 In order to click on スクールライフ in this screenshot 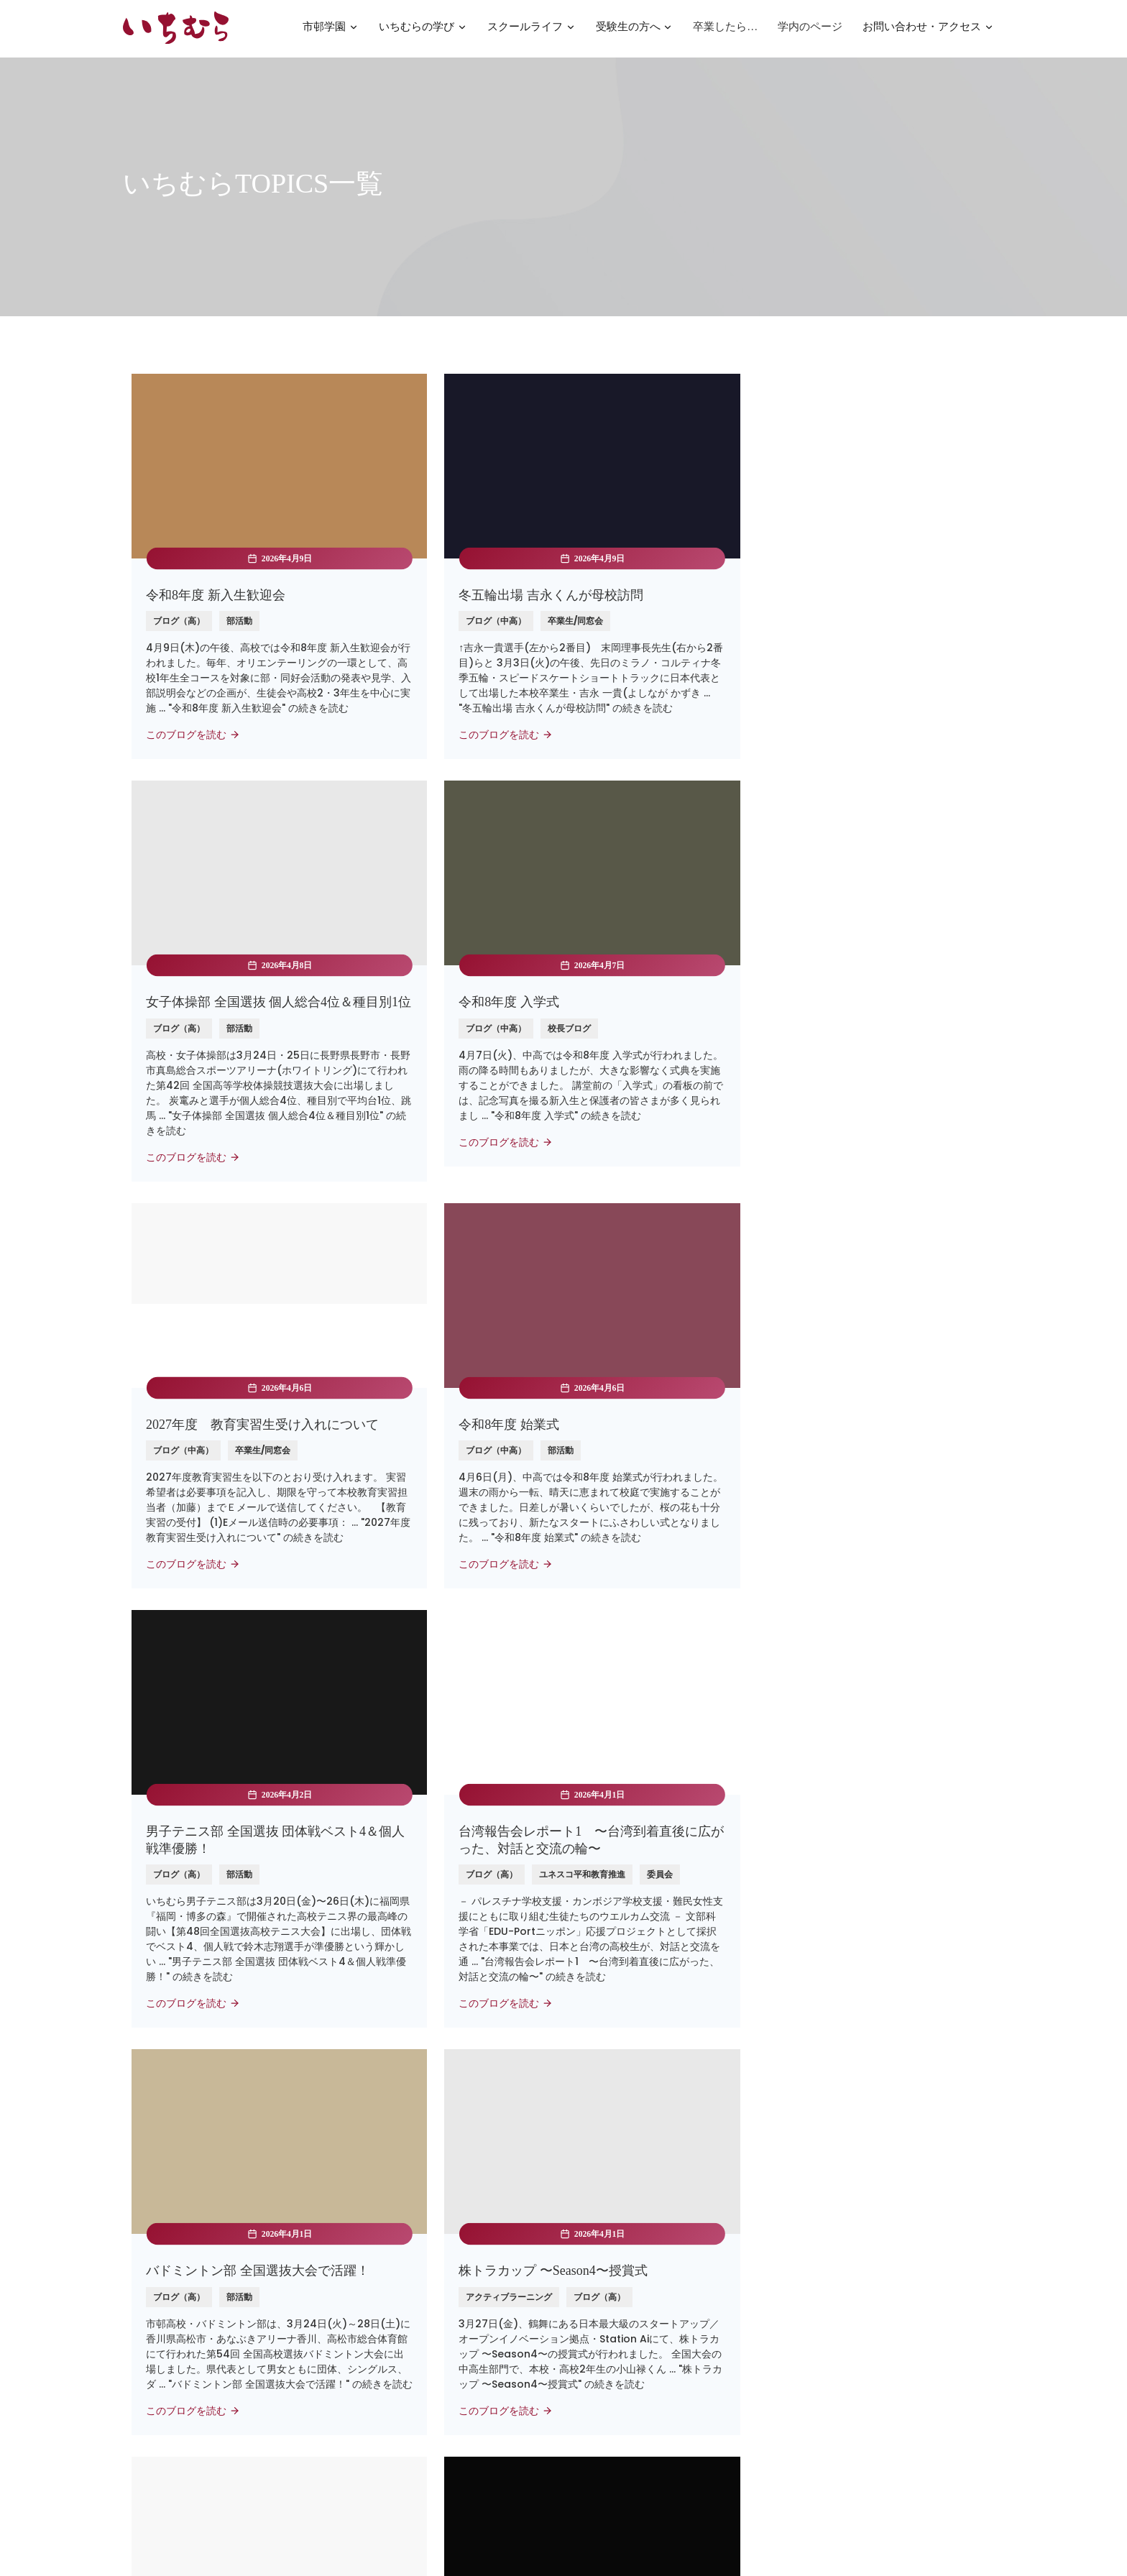, I will do `click(531, 31)`.